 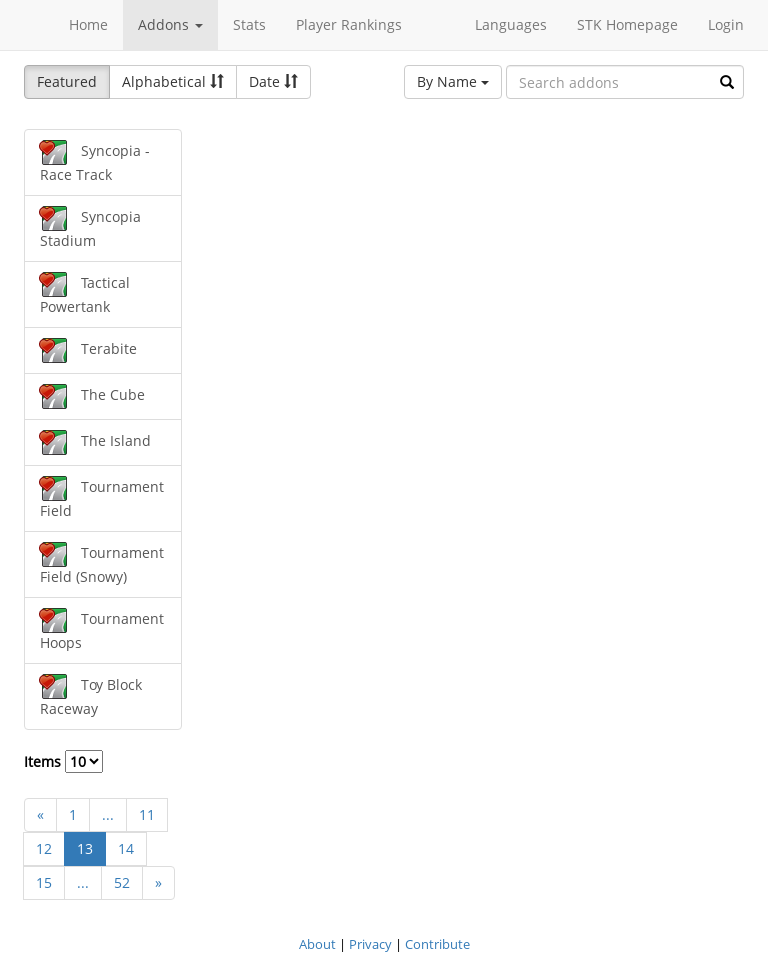 What do you see at coordinates (273, 81) in the screenshot?
I see `Date` at bounding box center [273, 81].